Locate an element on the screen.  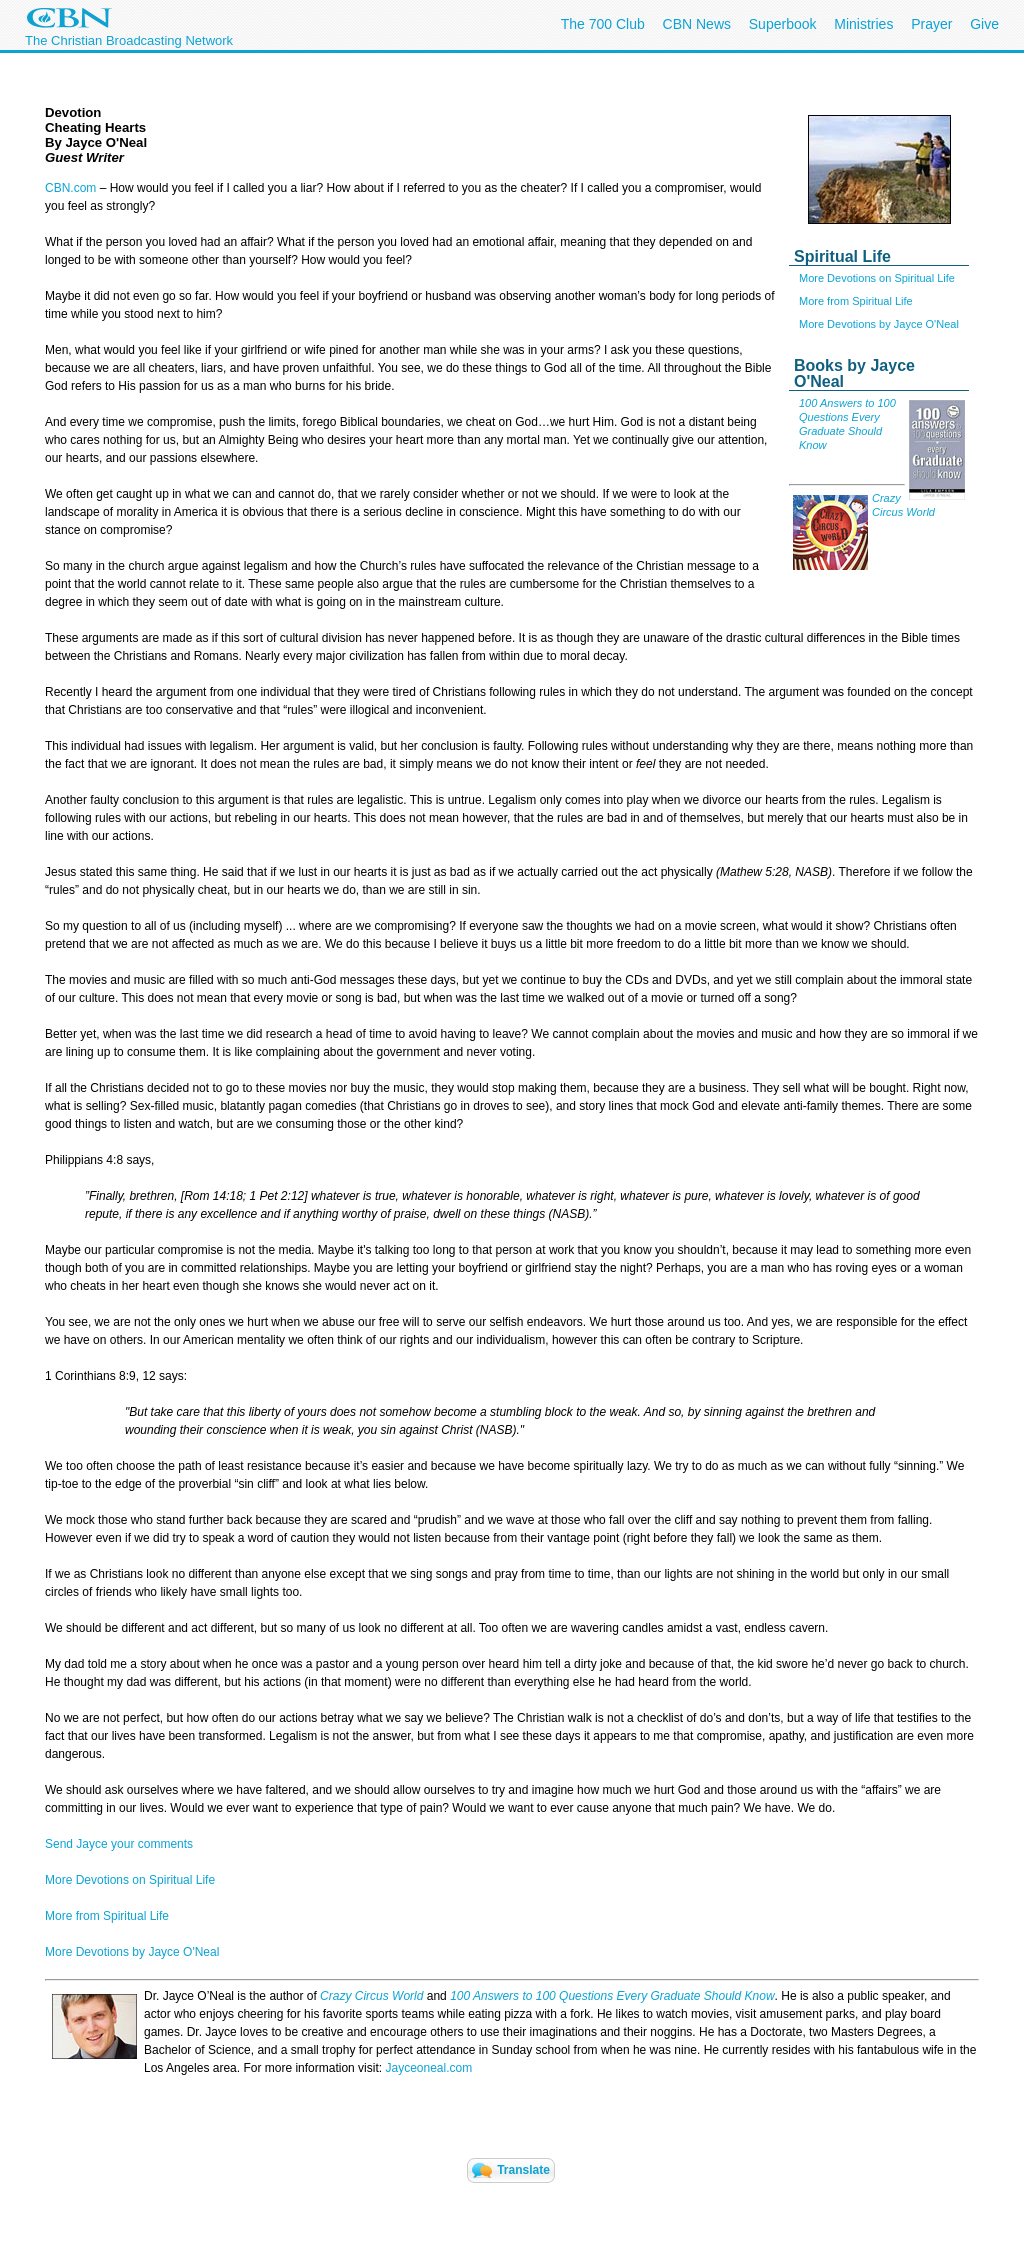
CBN News is located at coordinates (697, 24).